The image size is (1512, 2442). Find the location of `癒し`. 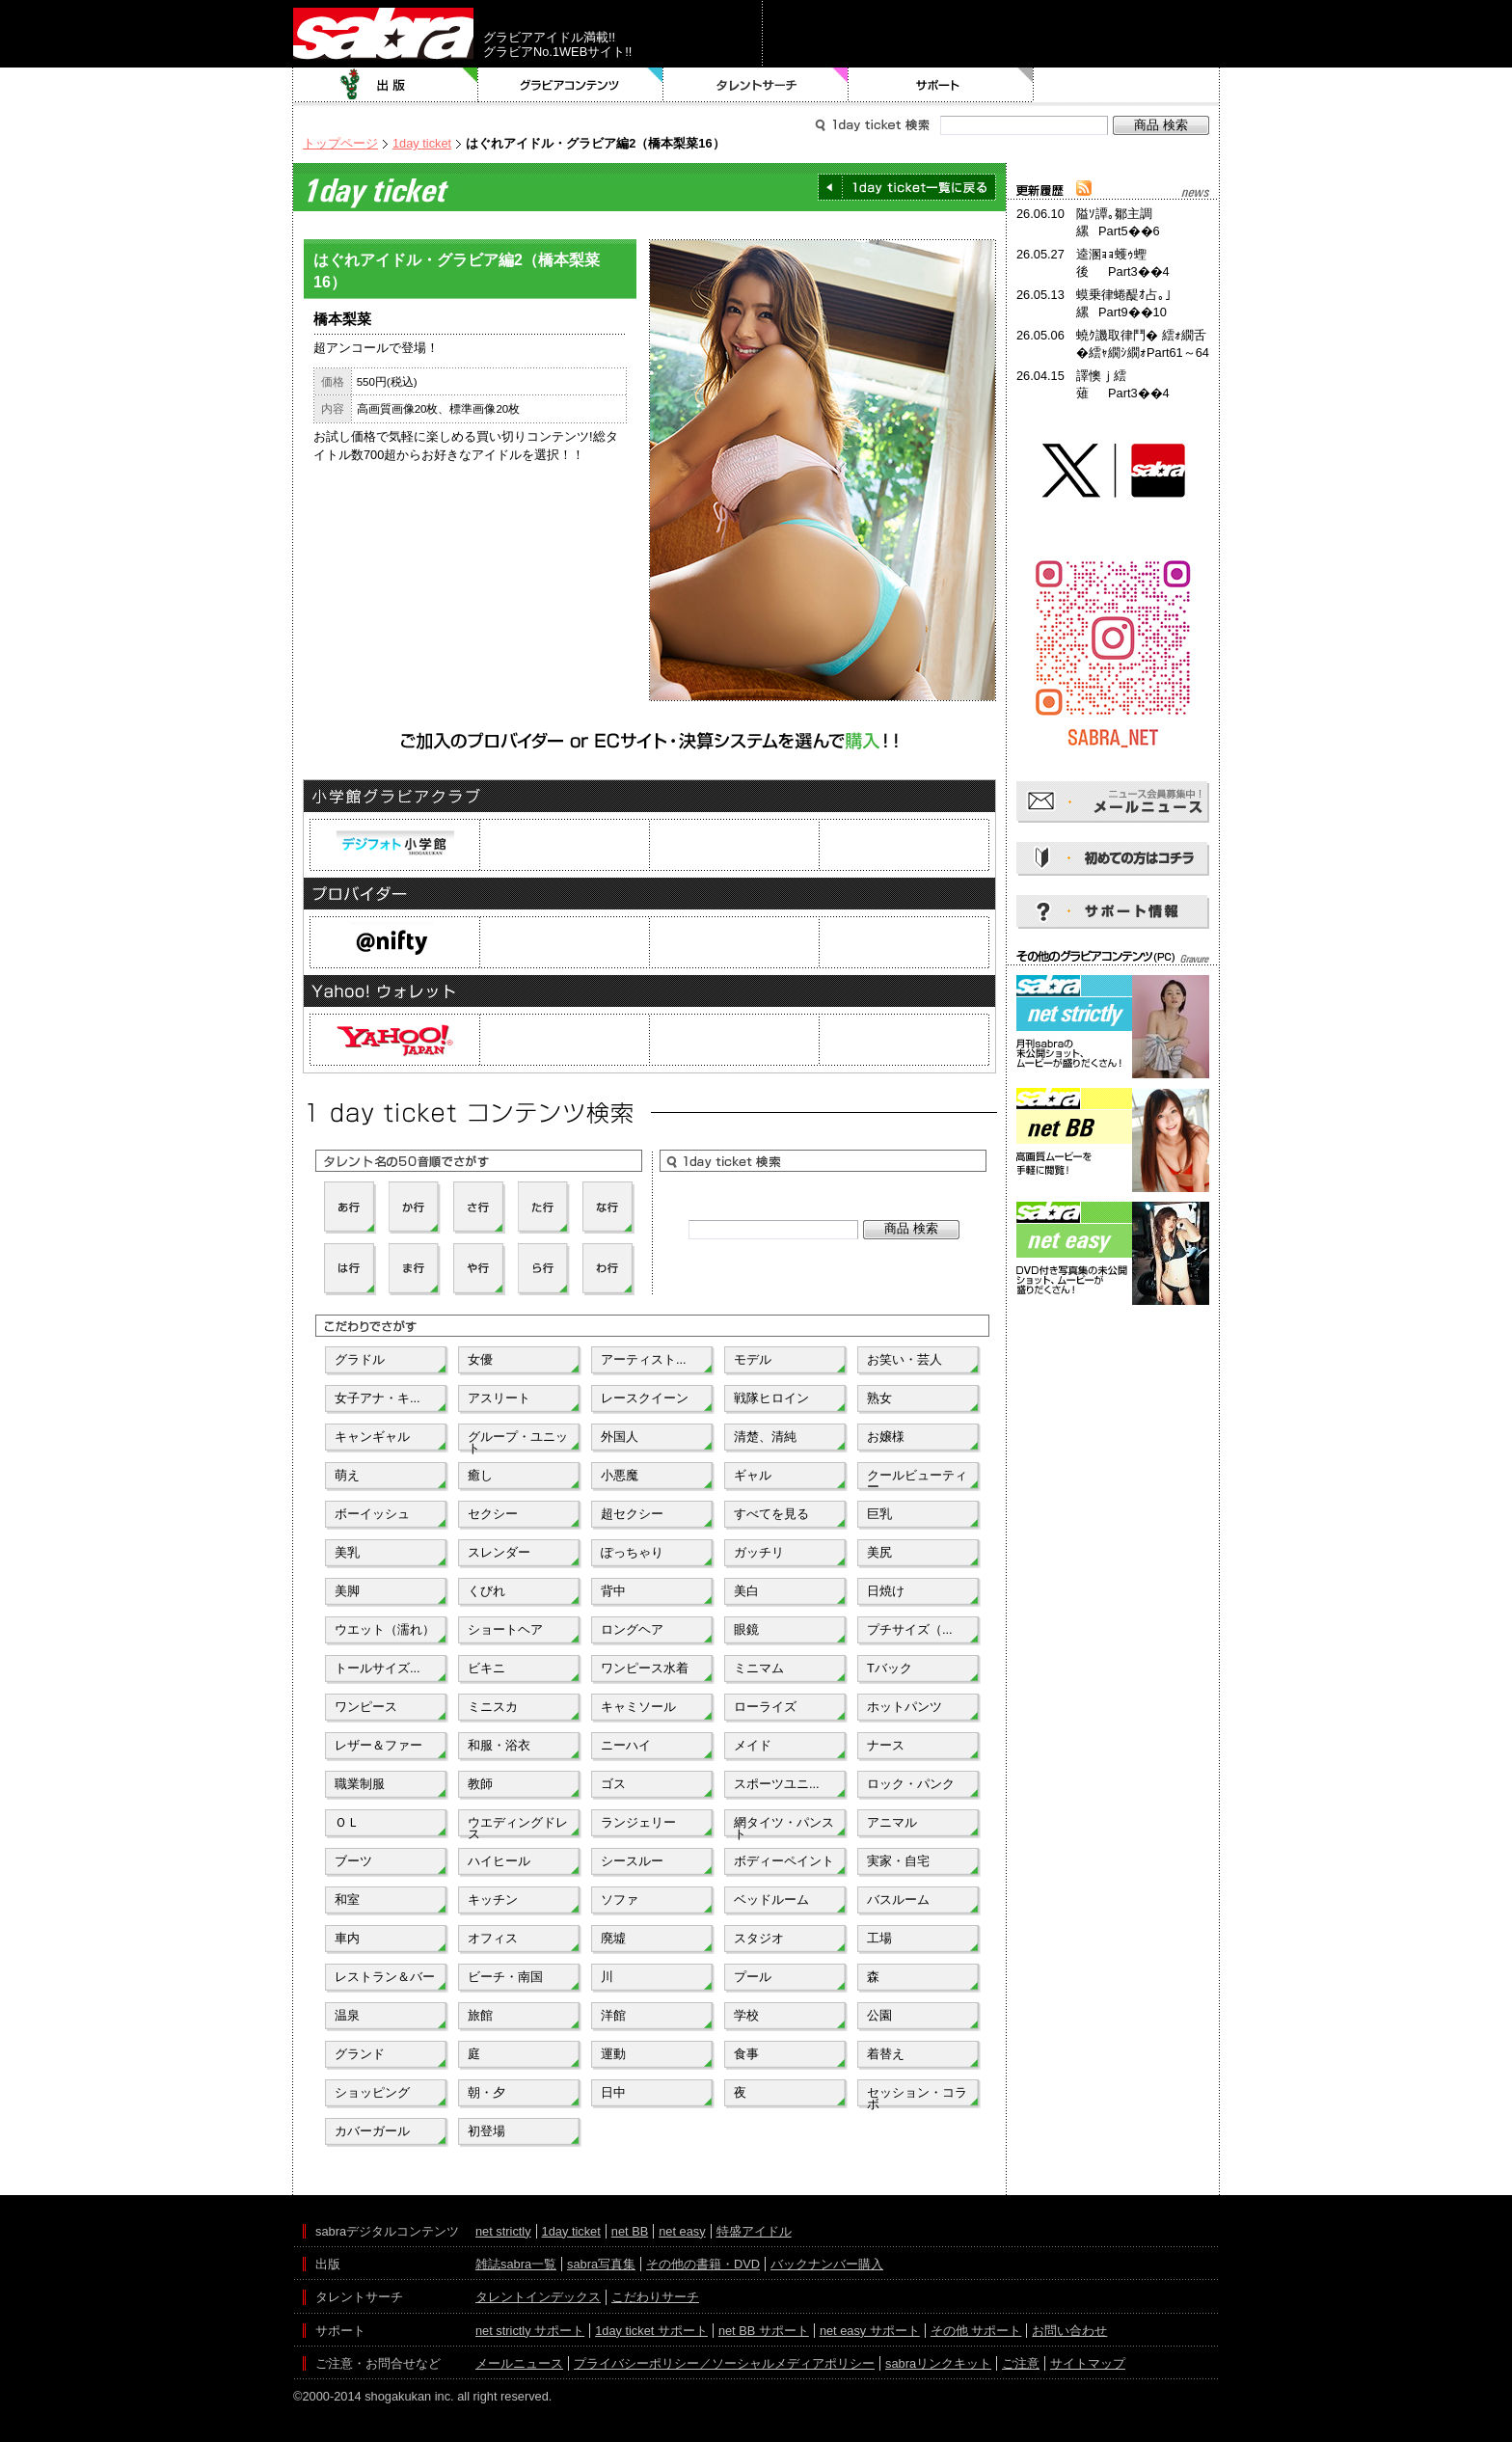

癒し is located at coordinates (480, 1475).